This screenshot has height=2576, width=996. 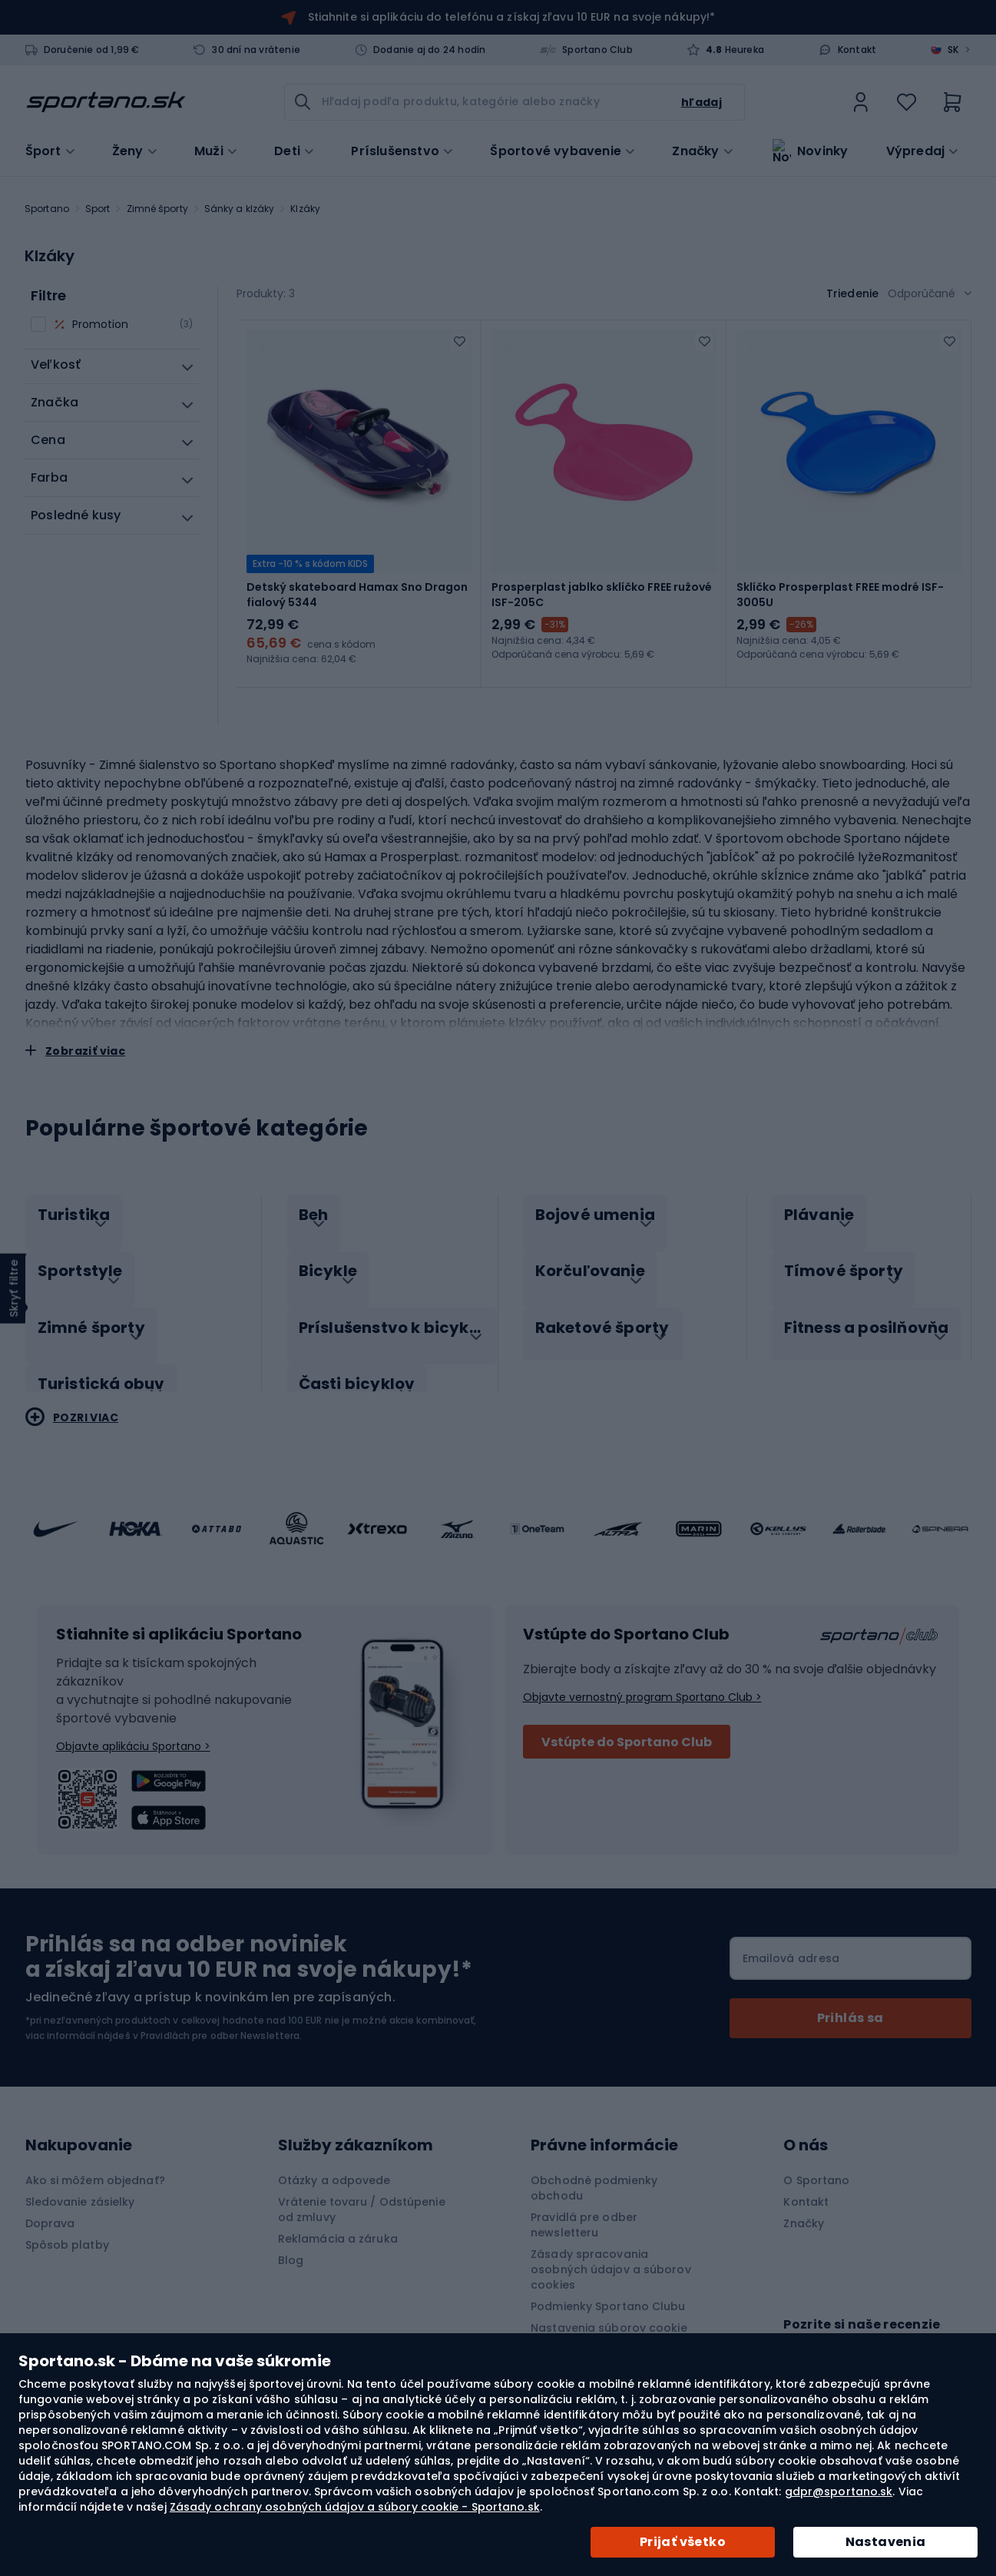 What do you see at coordinates (256, 50) in the screenshot?
I see `30 dní na vrátenie` at bounding box center [256, 50].